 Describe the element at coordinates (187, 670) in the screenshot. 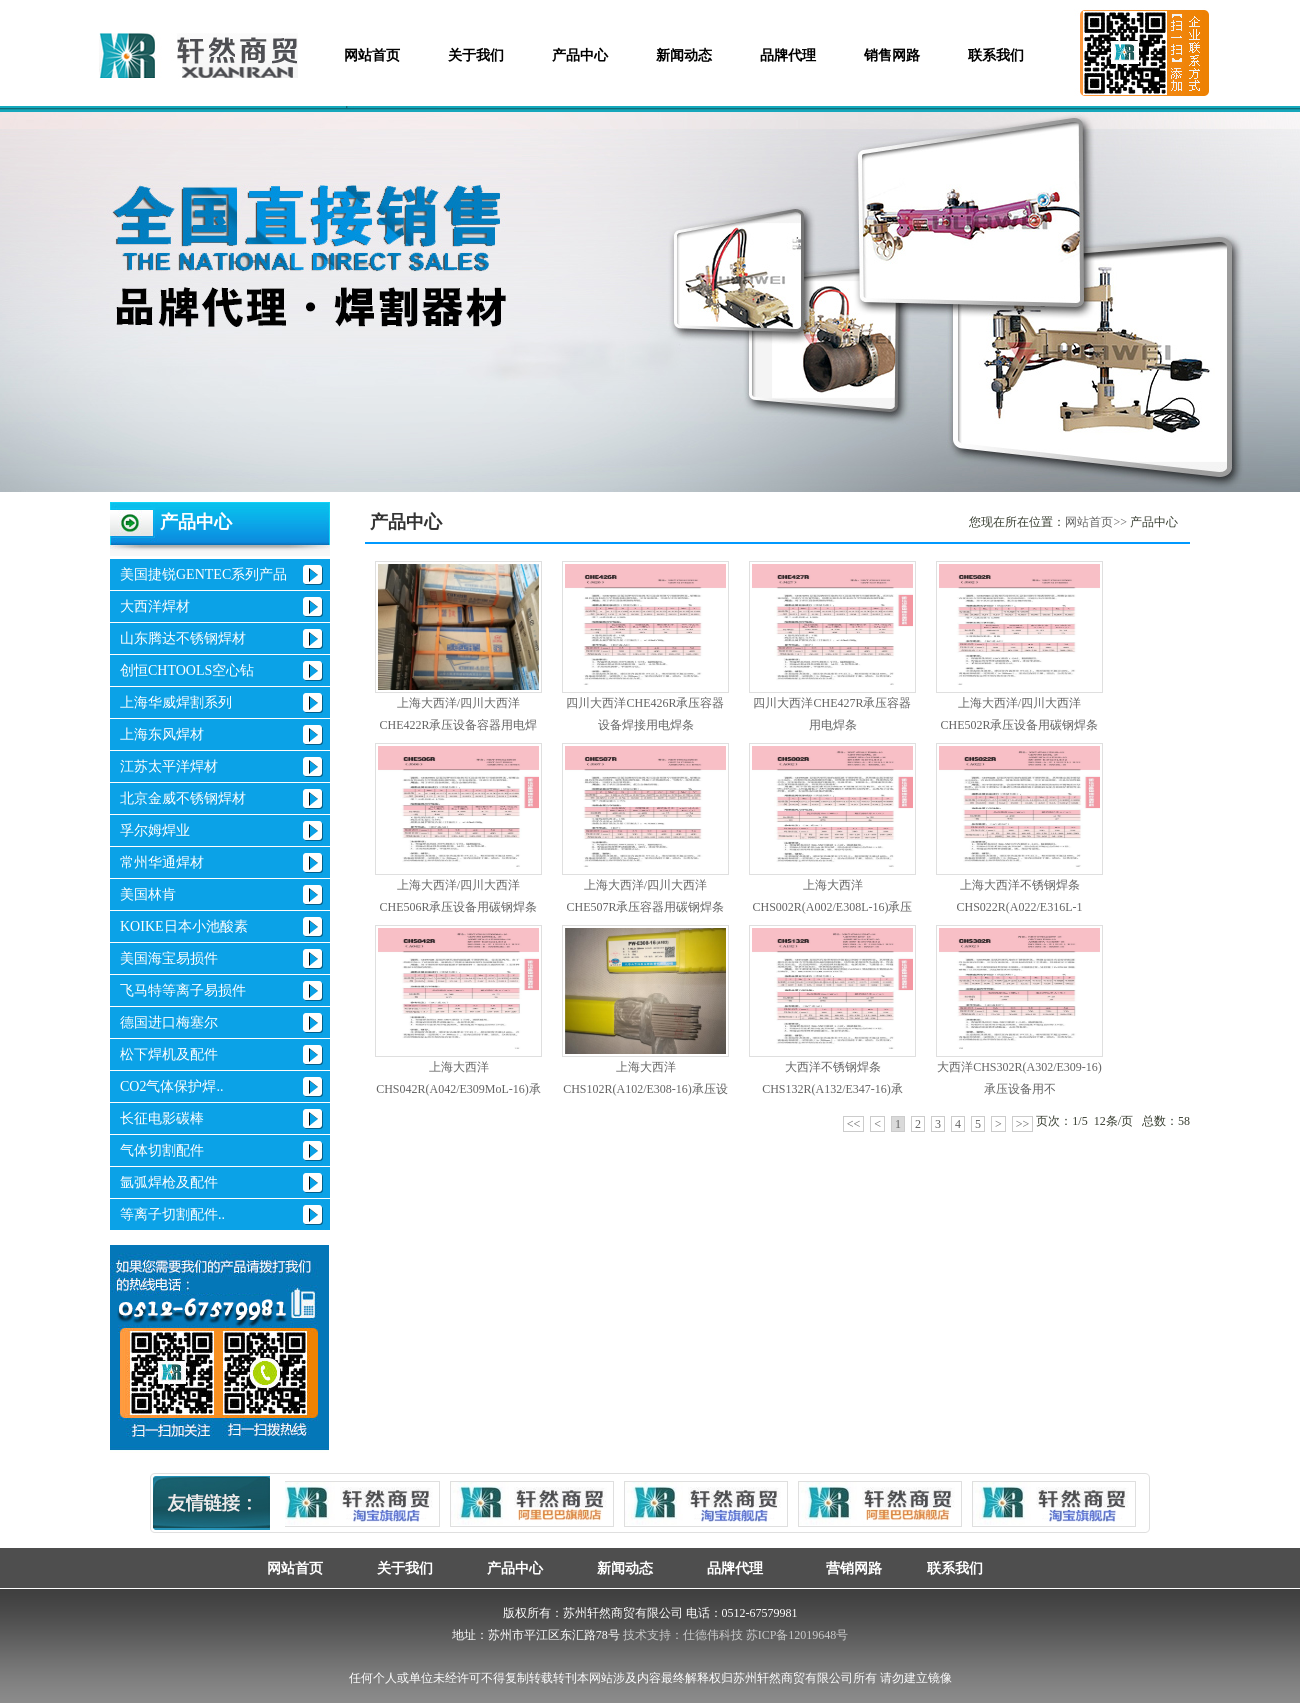

I see `创恒CHTOOLS空心钻` at that location.